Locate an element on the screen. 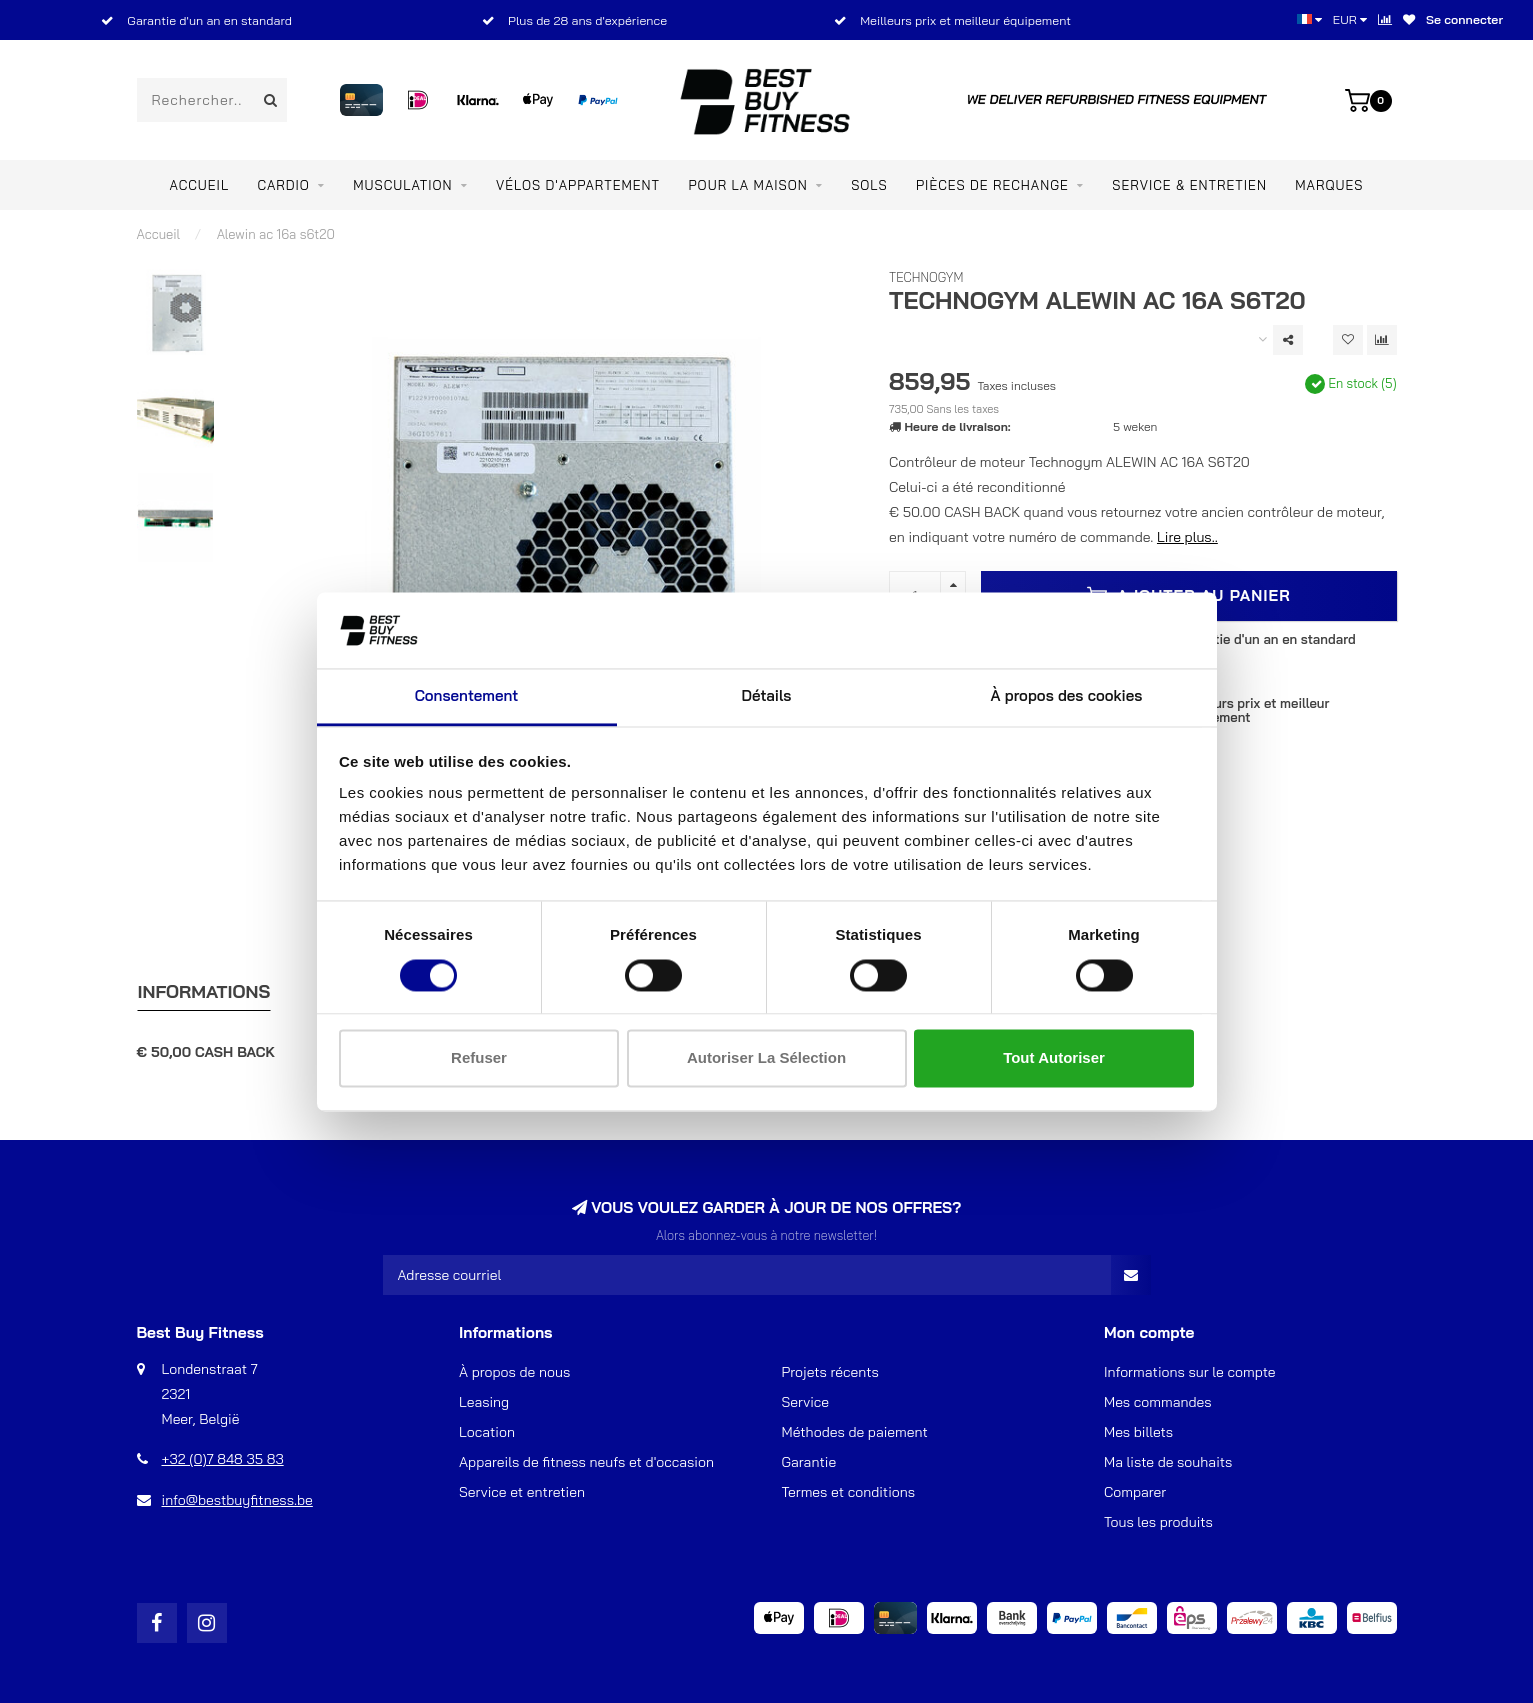 This screenshot has height=1703, width=1533. Tous les produits is located at coordinates (1158, 1522).